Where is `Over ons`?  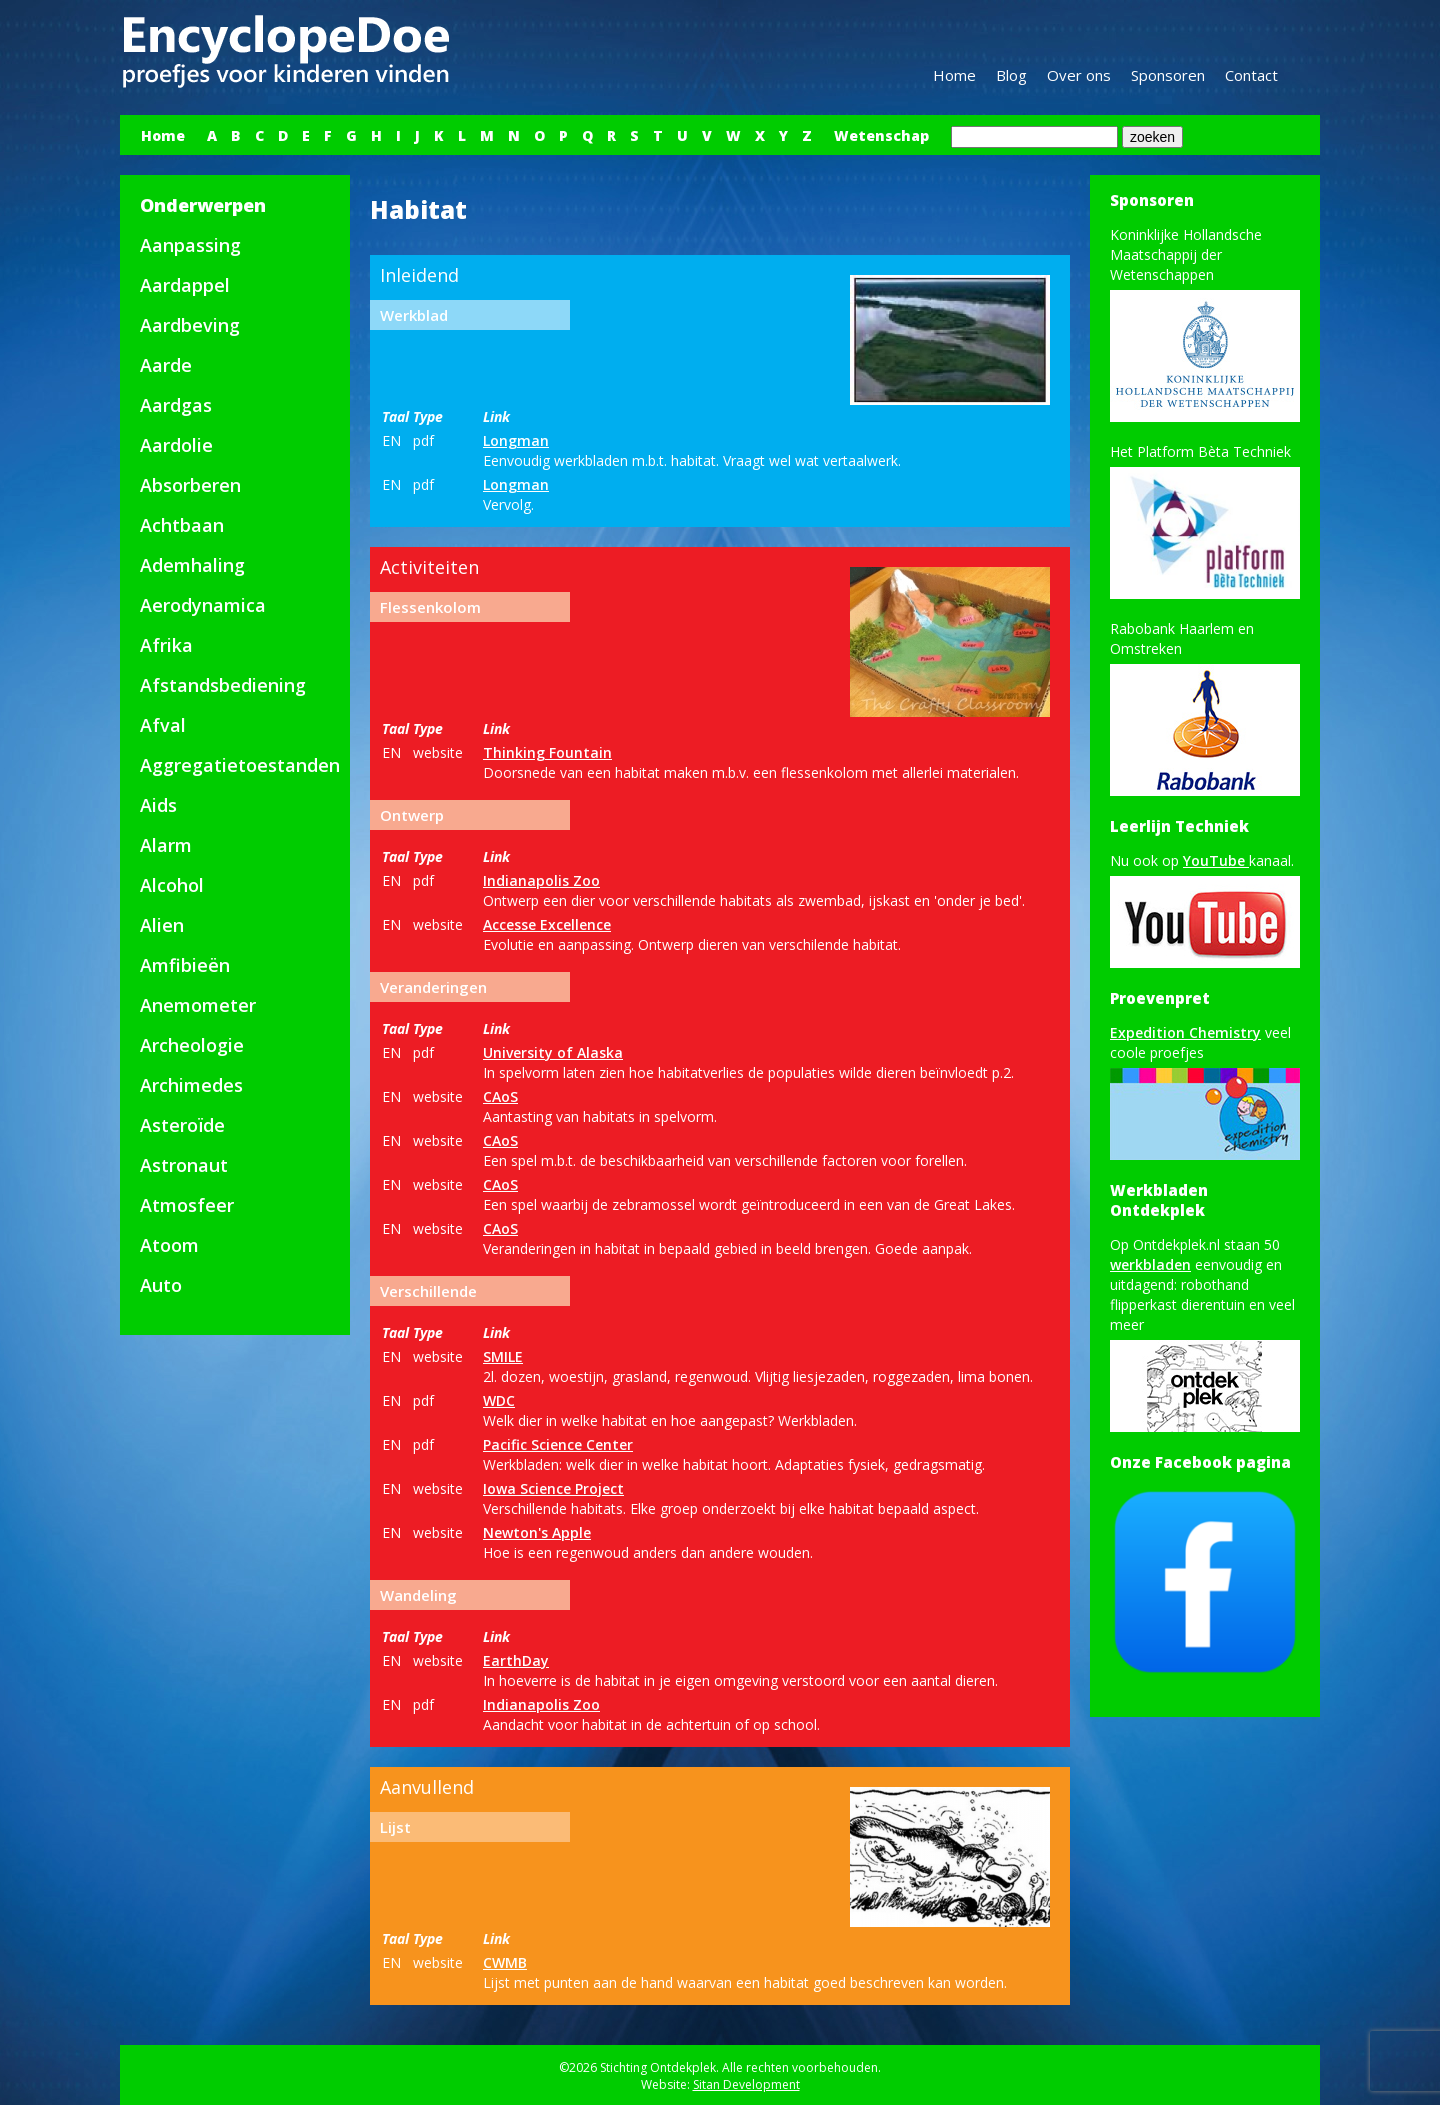 Over ons is located at coordinates (1079, 75).